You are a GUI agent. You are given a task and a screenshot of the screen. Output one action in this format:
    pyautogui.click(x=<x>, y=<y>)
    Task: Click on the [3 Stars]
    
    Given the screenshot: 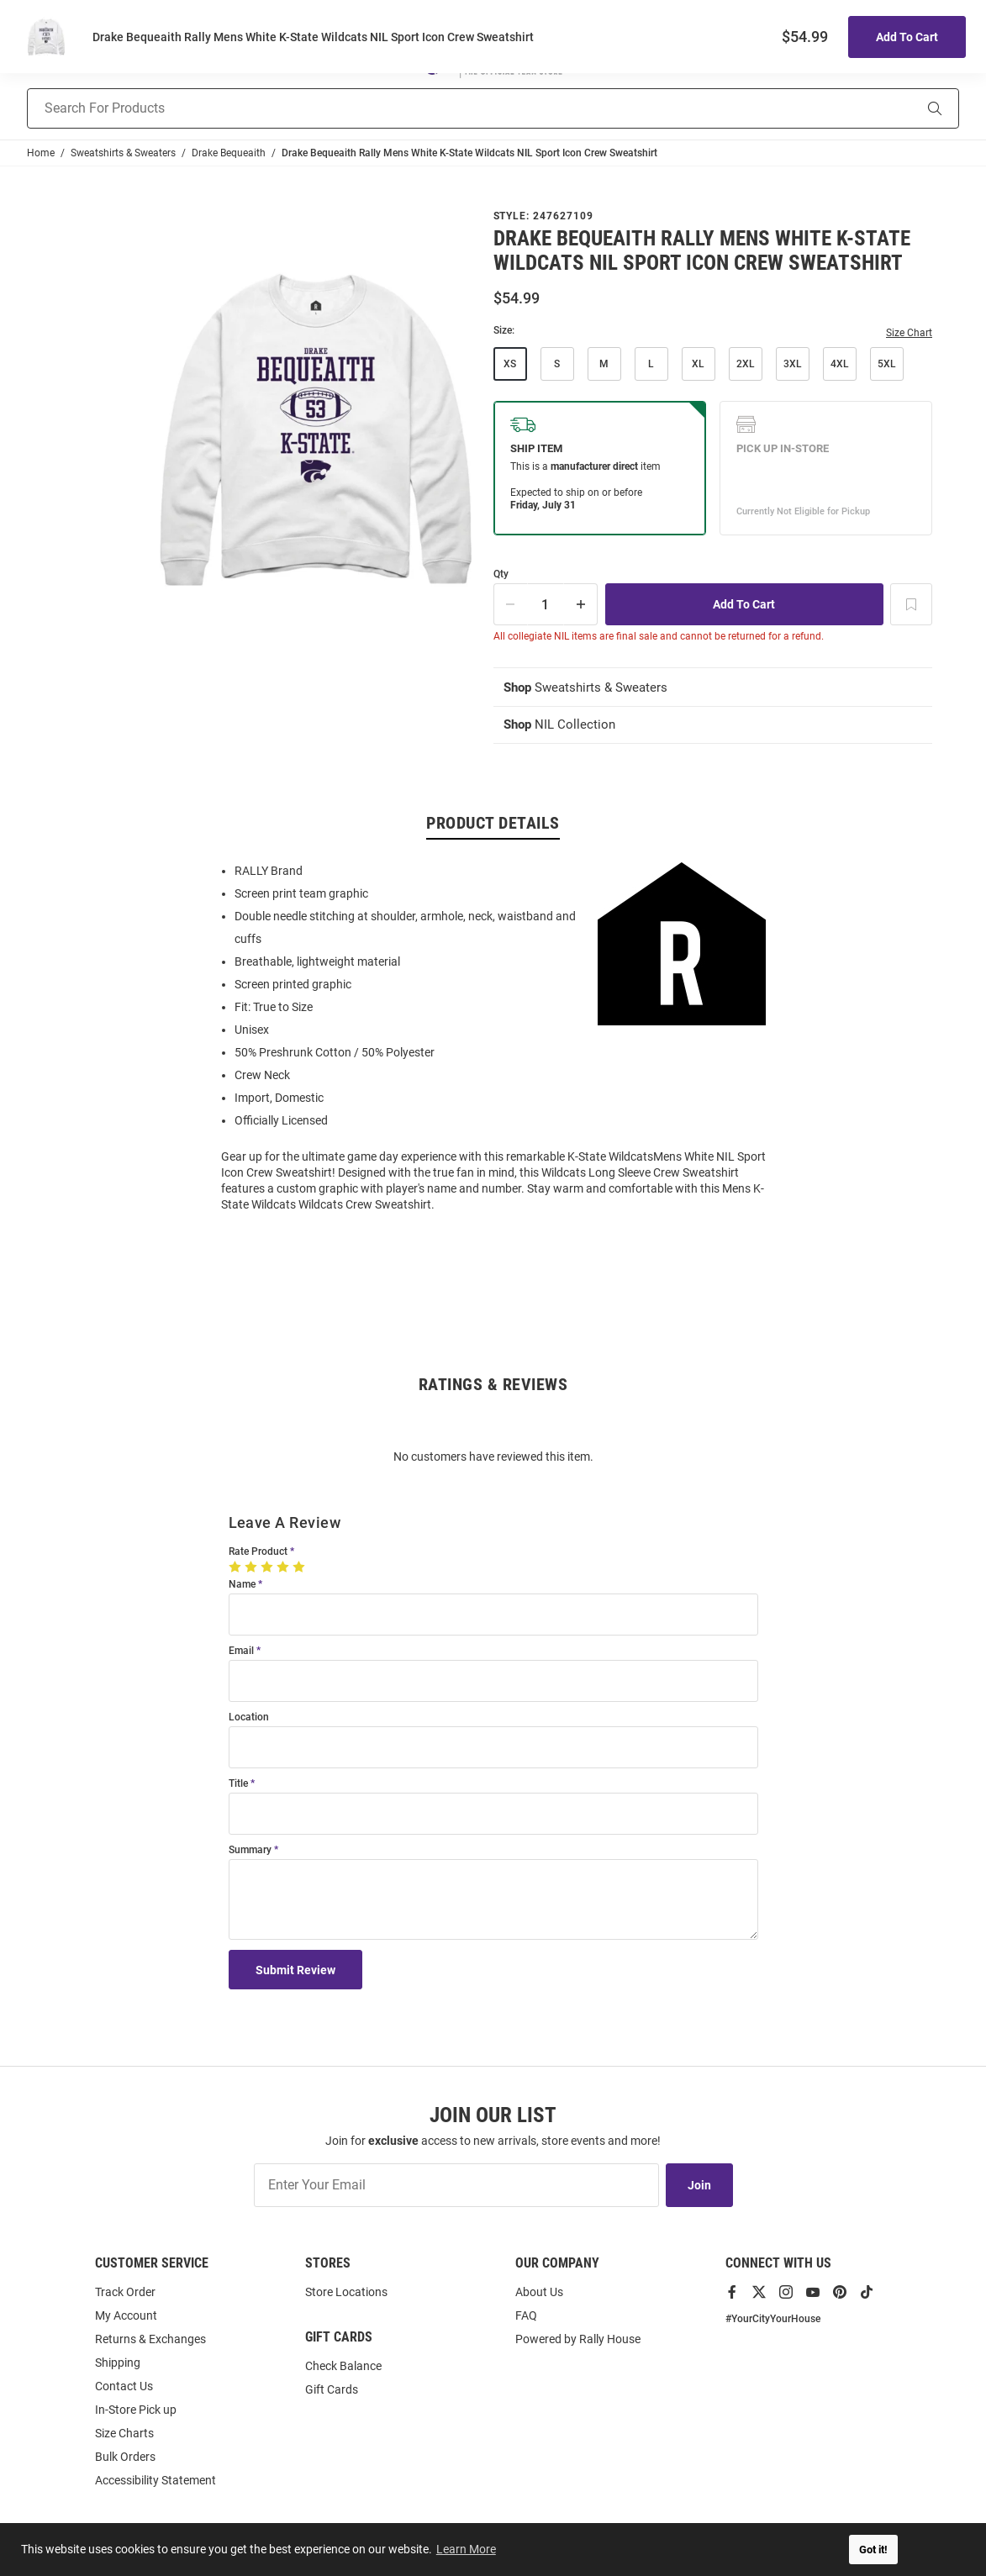 What is the action you would take?
    pyautogui.click(x=269, y=1568)
    